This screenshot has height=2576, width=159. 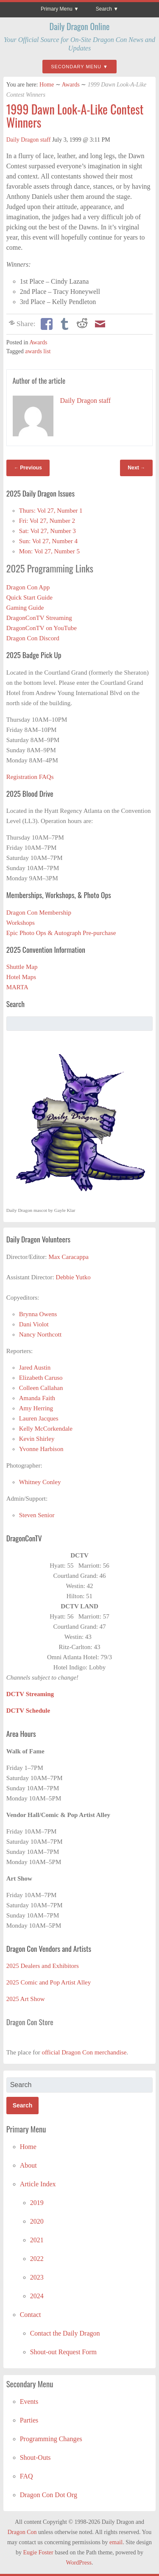 What do you see at coordinates (40, 1482) in the screenshot?
I see `Whitney Conley` at bounding box center [40, 1482].